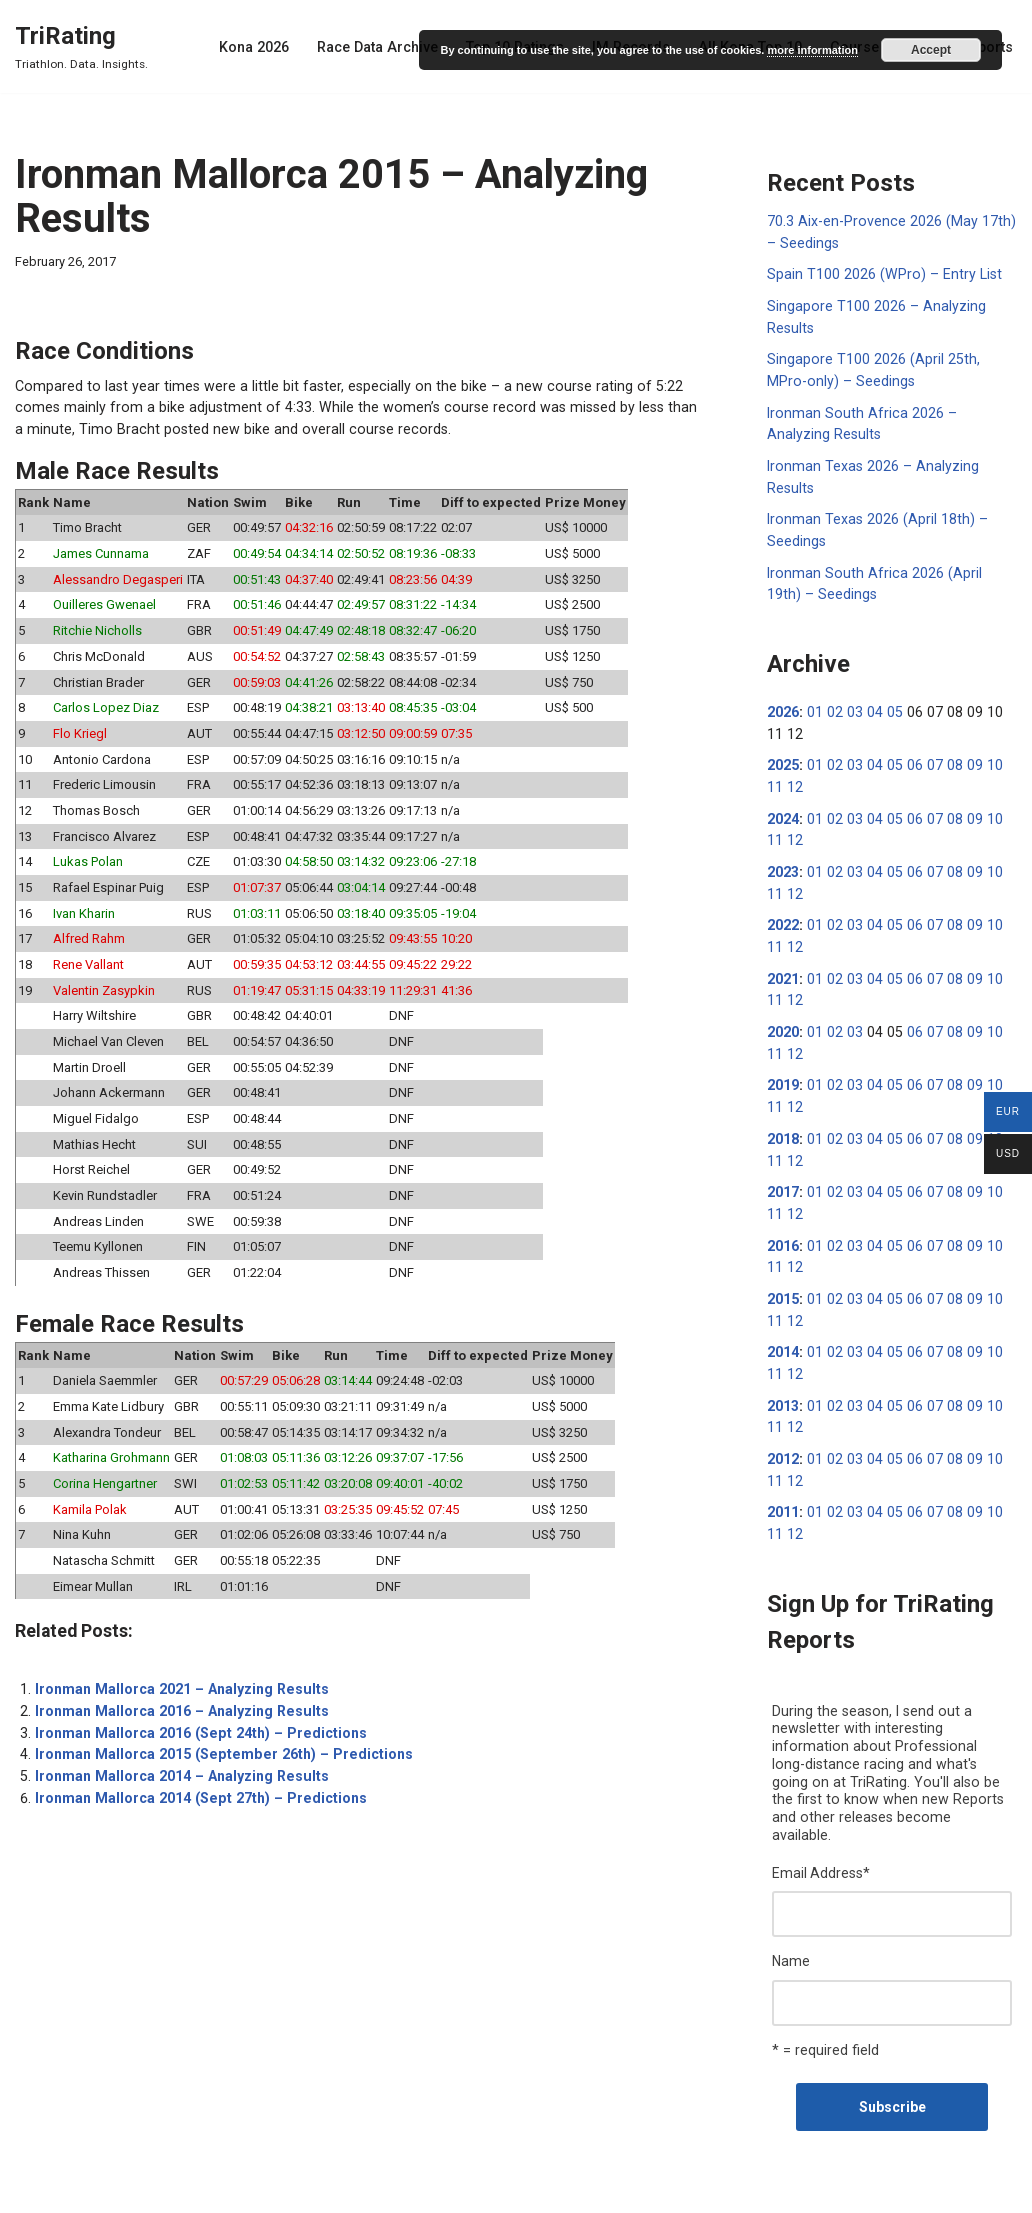  I want to click on 2023, so click(783, 858).